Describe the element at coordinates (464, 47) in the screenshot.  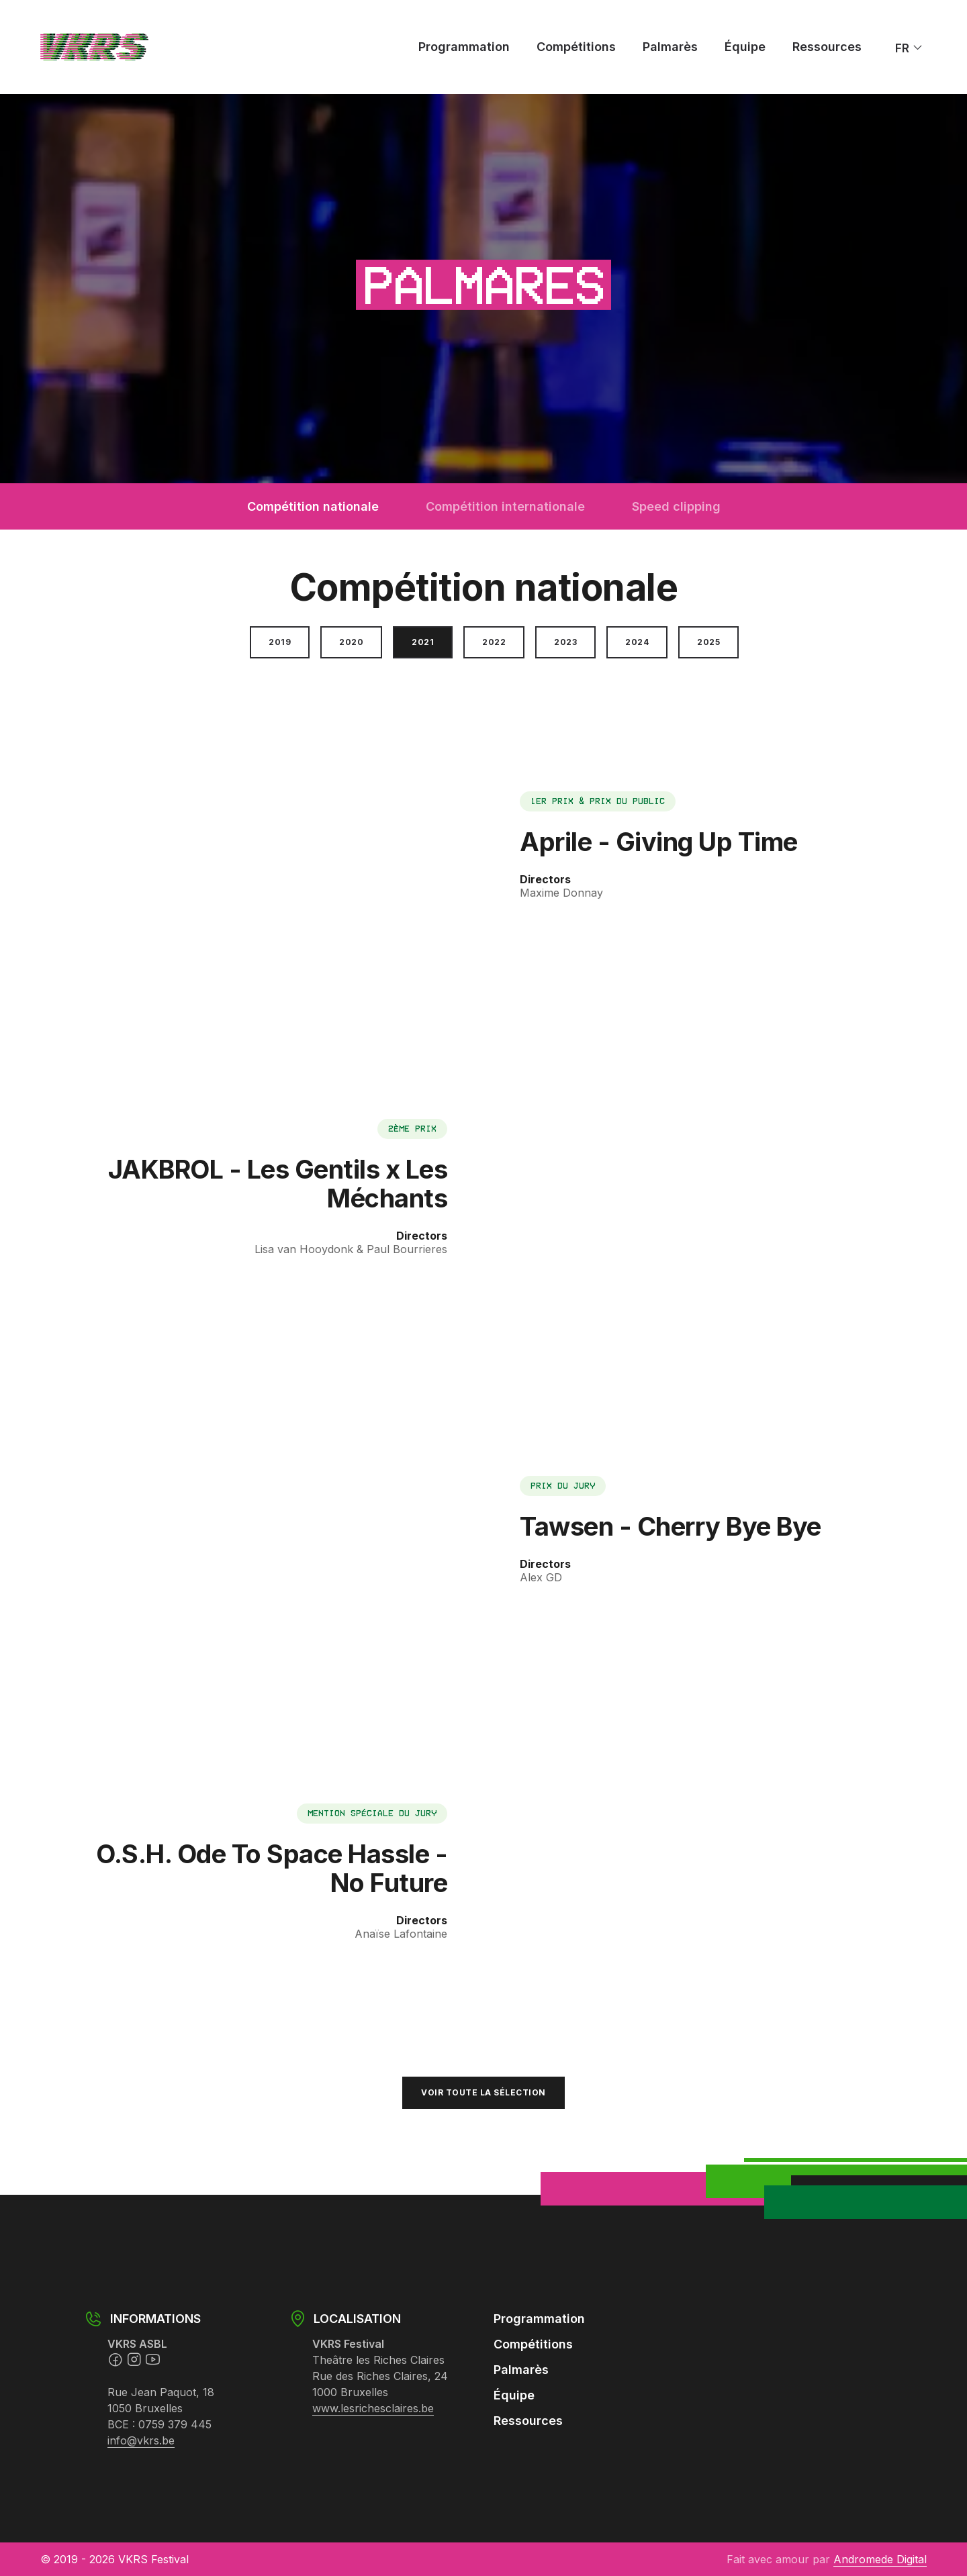
I see `Programmation` at that location.